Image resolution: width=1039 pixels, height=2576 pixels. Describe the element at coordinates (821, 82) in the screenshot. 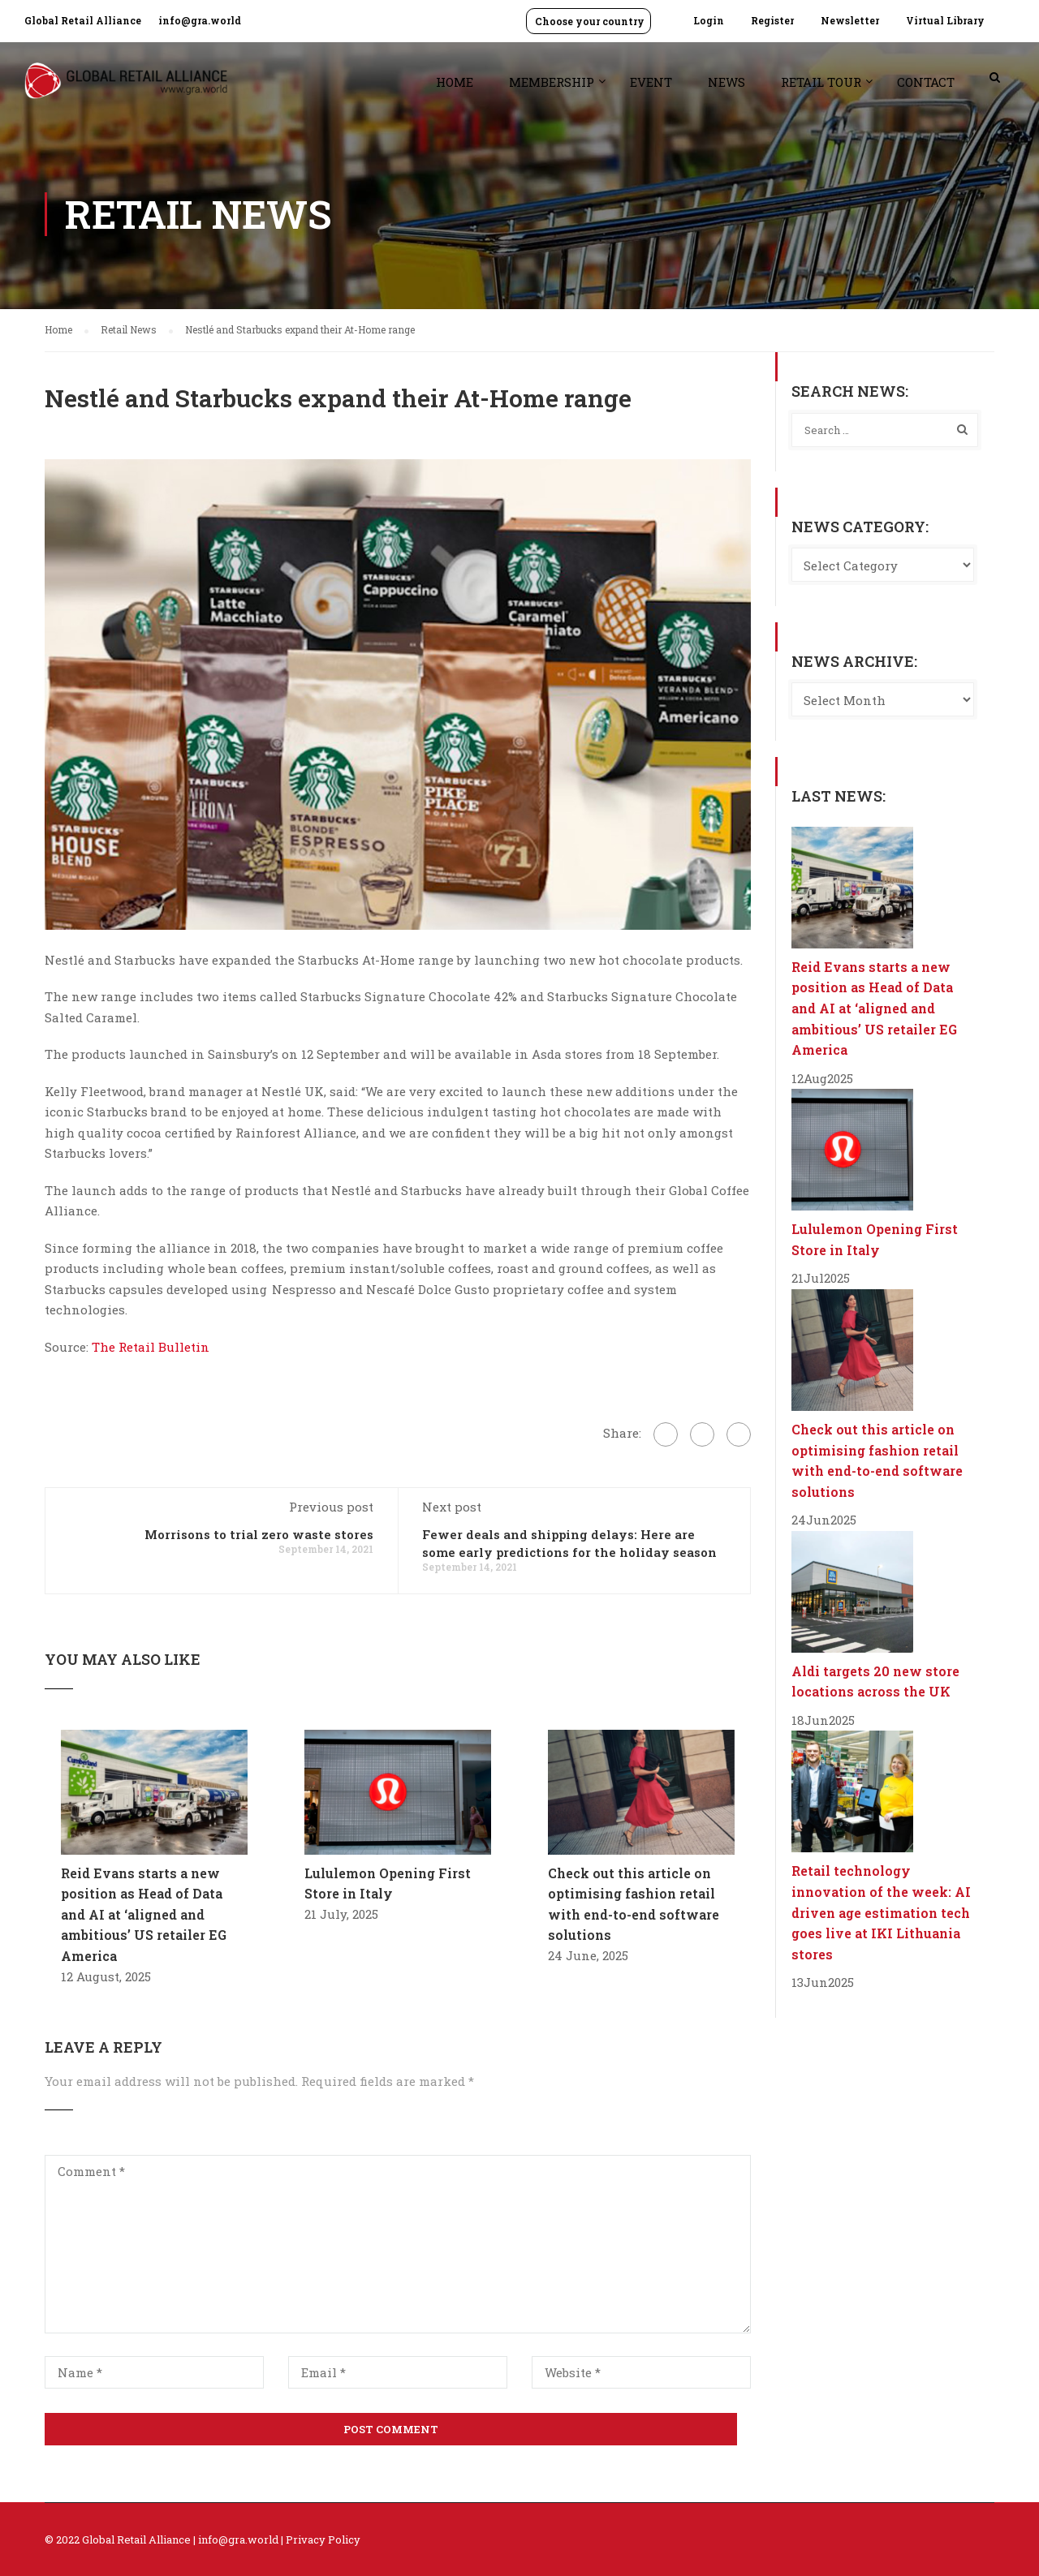

I see `Retail Tour` at that location.